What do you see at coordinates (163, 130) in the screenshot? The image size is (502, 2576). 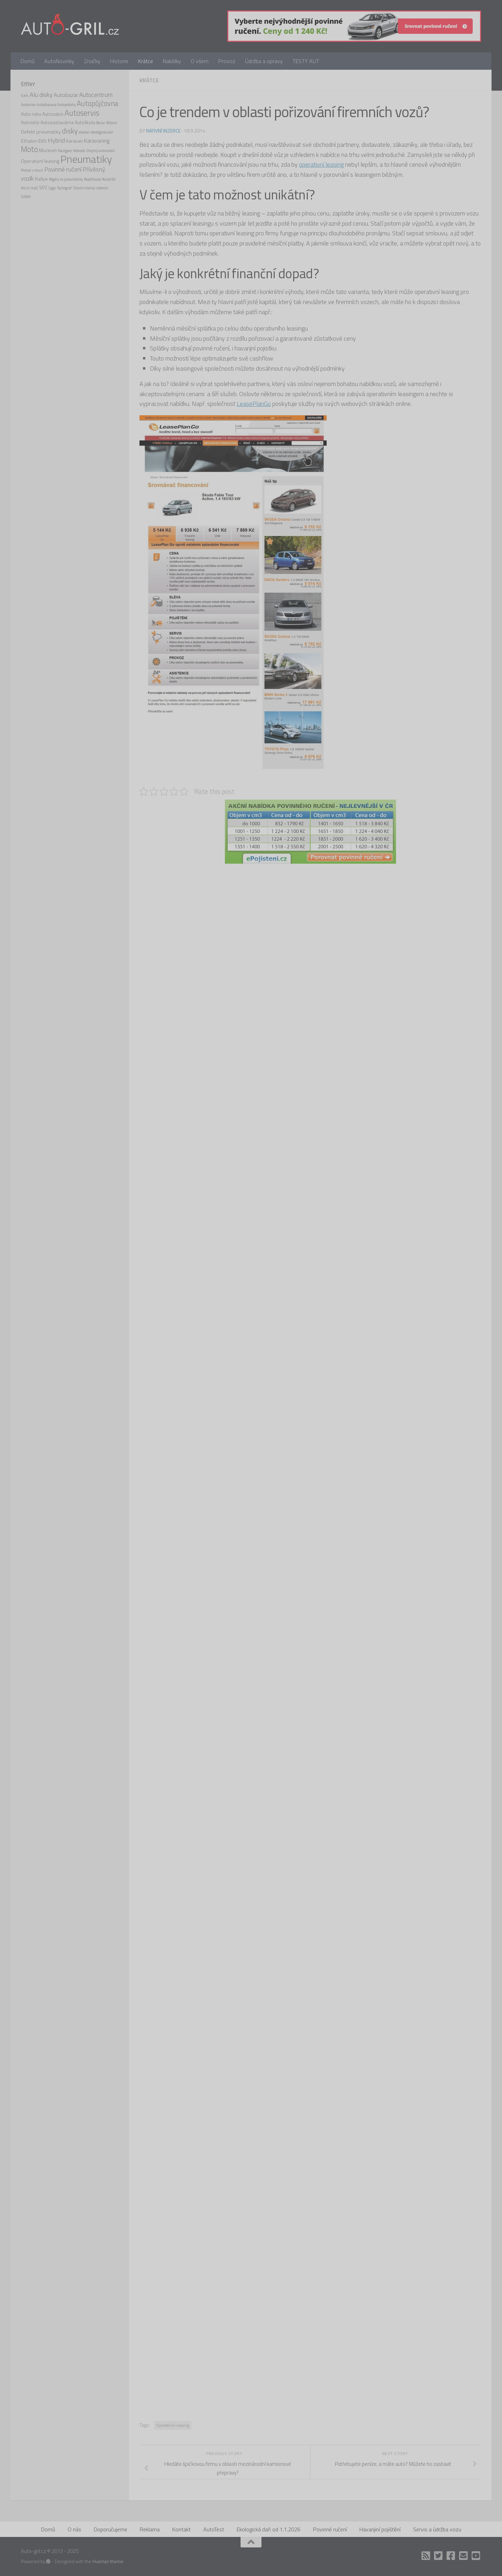 I see `Nativní inzerce` at bounding box center [163, 130].